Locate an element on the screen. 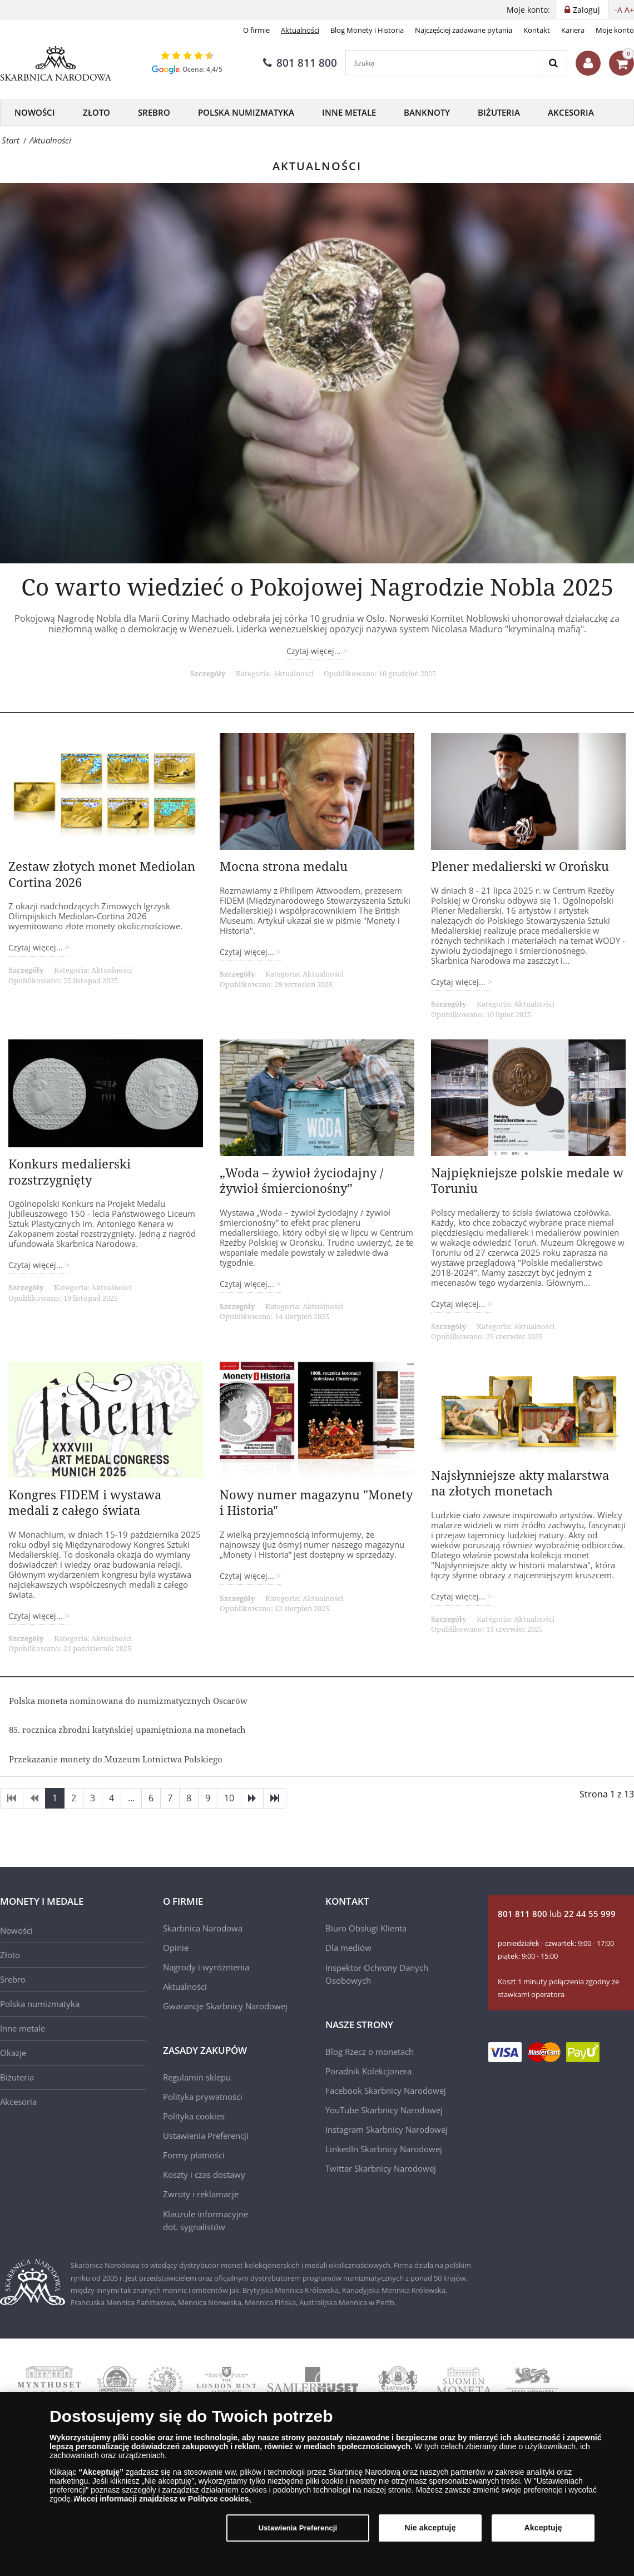  A+ [button] is located at coordinates (629, 9).